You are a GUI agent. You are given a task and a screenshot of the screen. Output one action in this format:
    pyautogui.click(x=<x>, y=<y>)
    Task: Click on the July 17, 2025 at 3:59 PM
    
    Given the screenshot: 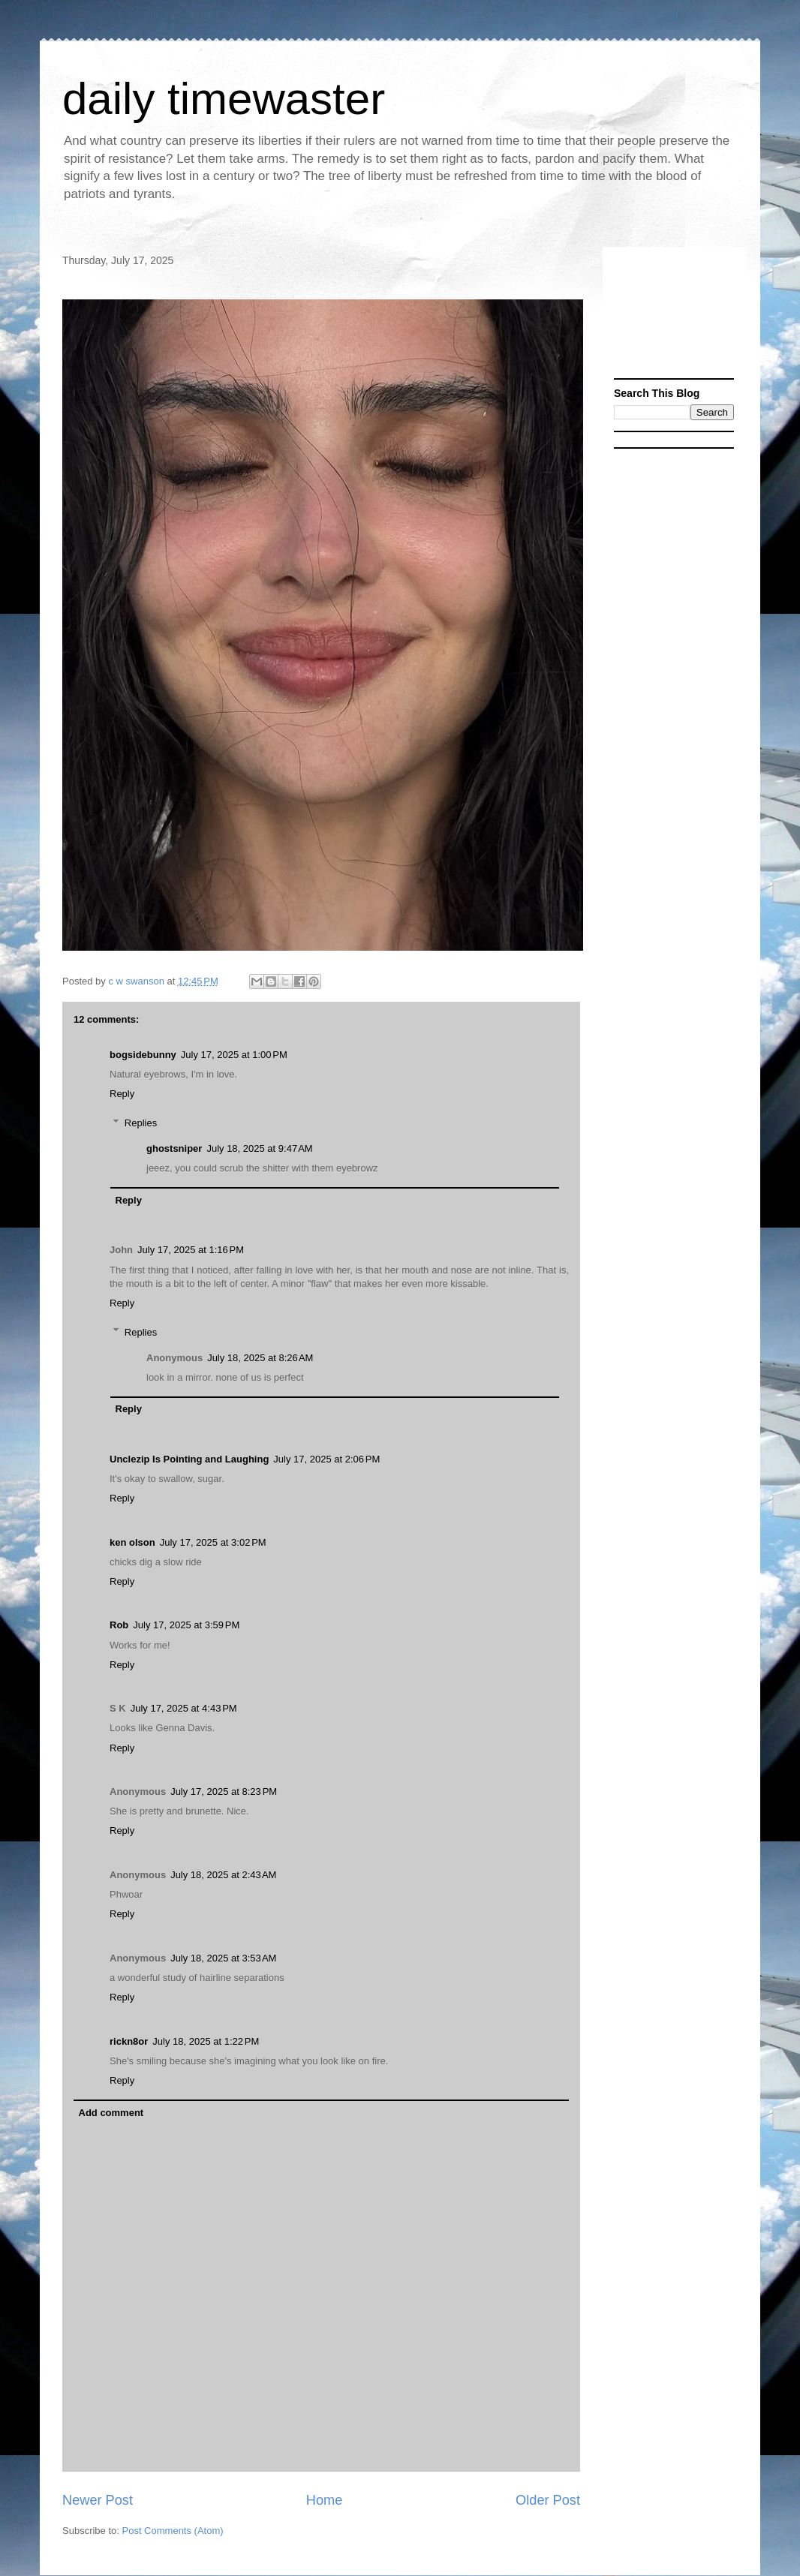 What is the action you would take?
    pyautogui.click(x=186, y=1625)
    